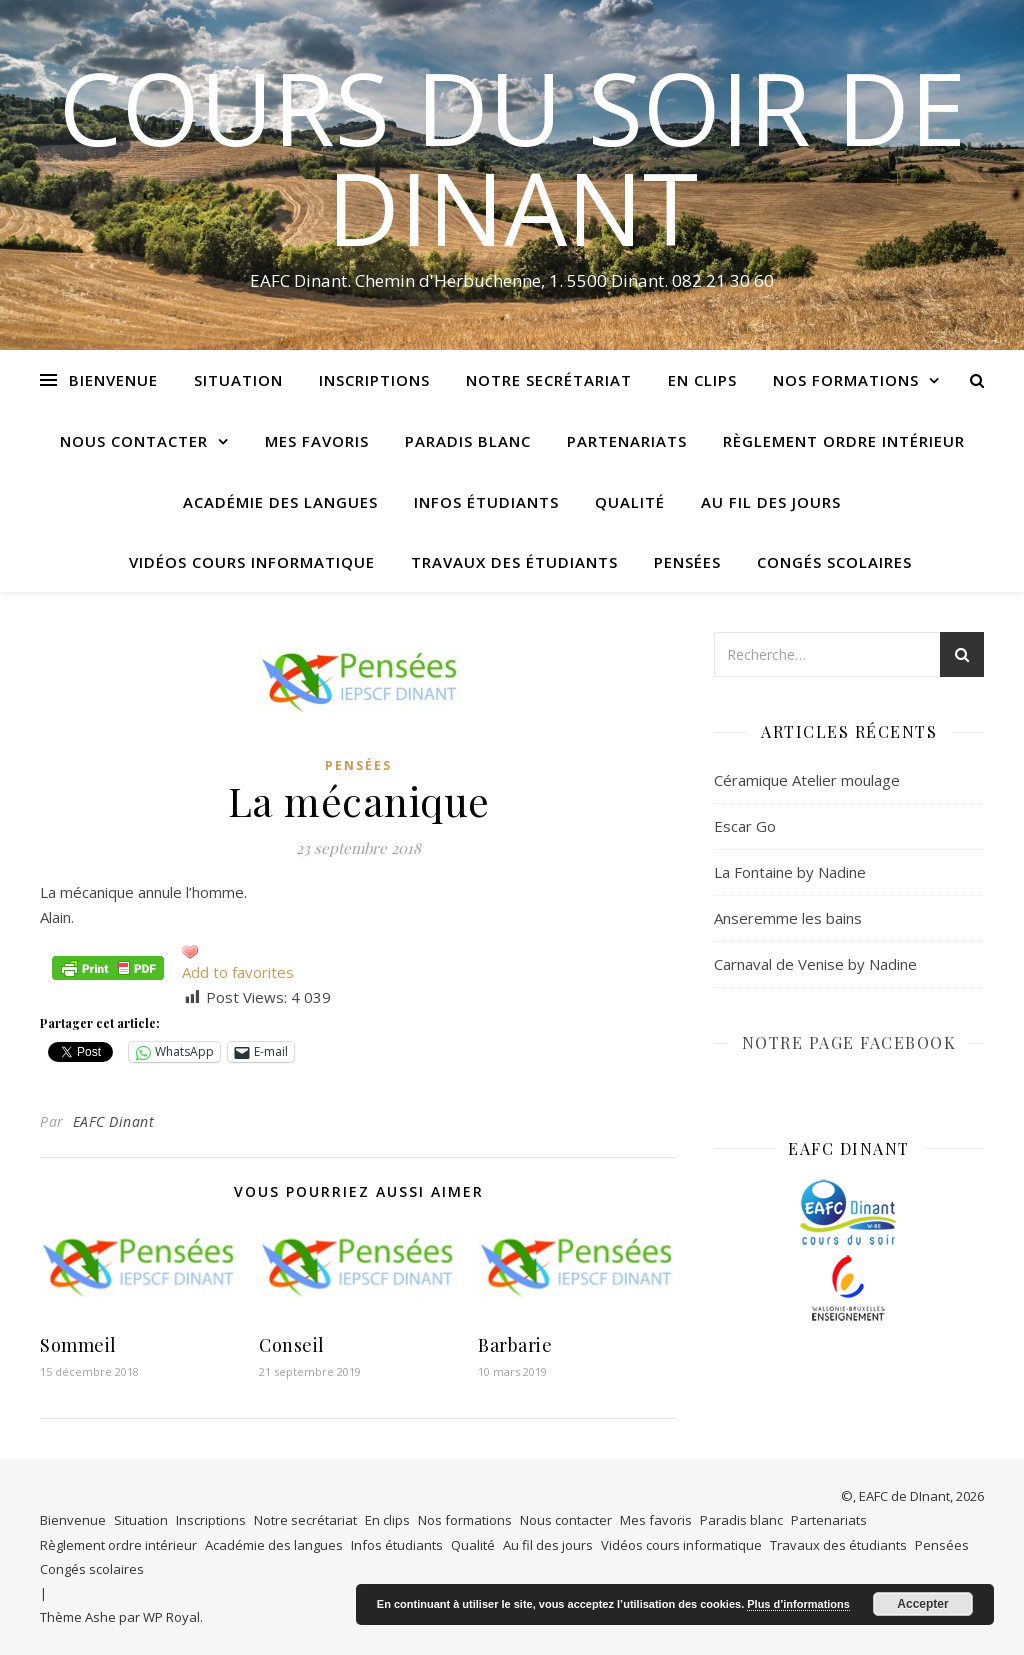  I want to click on Au fil des jours, so click(771, 502).